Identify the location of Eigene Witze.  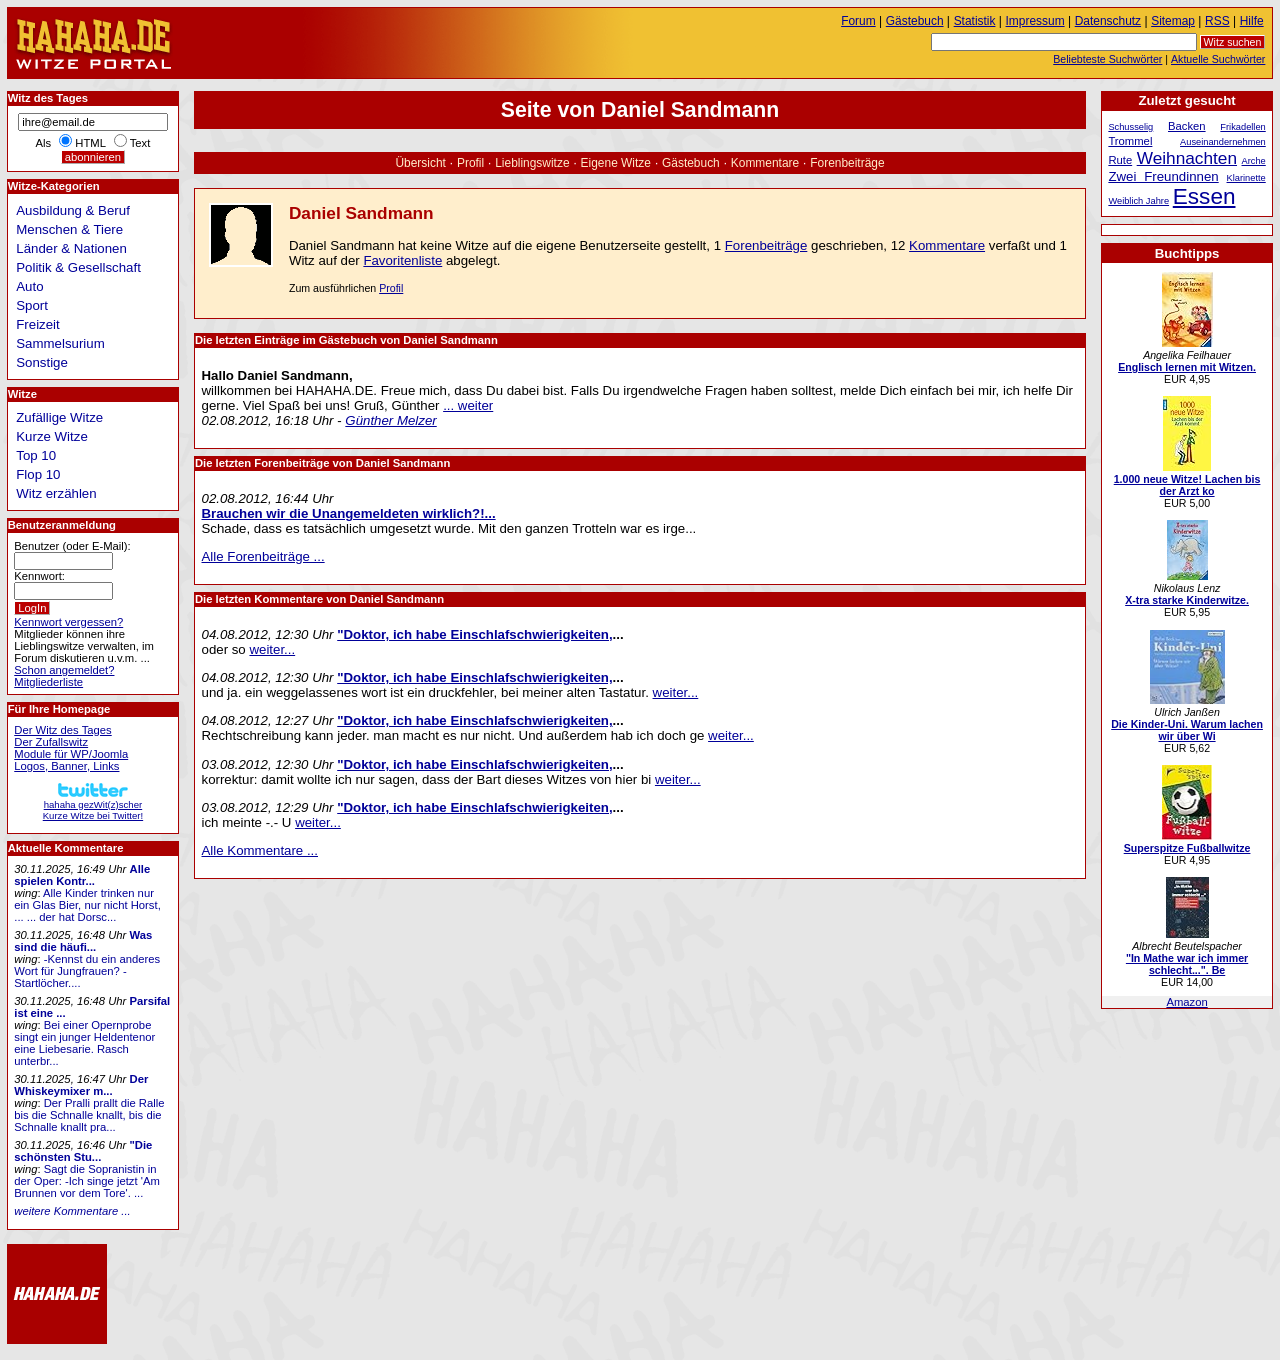
(616, 163).